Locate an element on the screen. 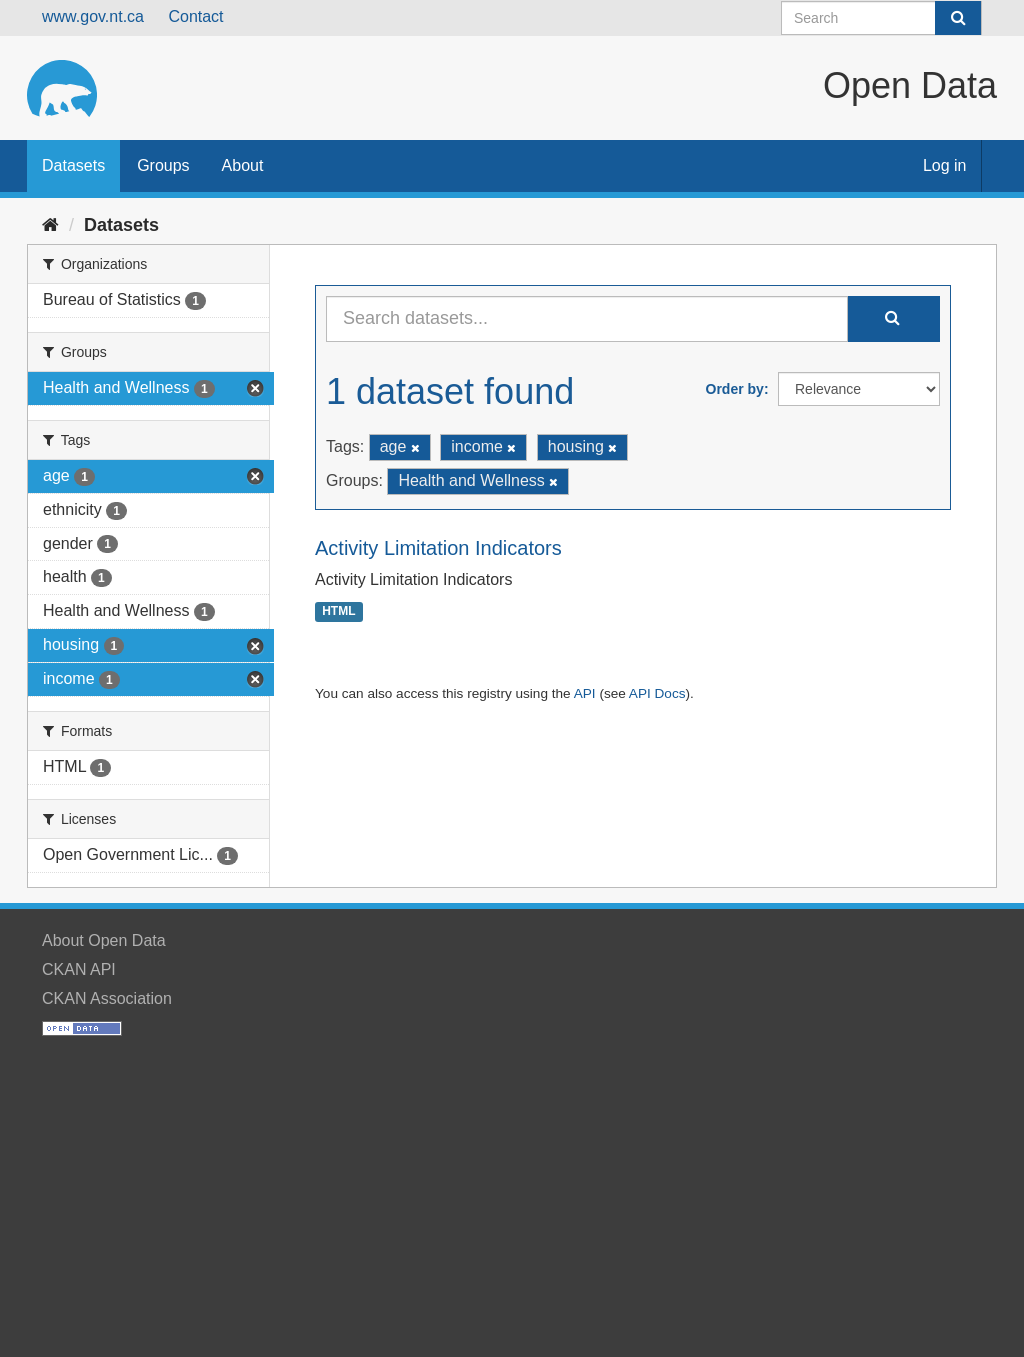 This screenshot has height=1357, width=1024. Order by is located at coordinates (735, 389).